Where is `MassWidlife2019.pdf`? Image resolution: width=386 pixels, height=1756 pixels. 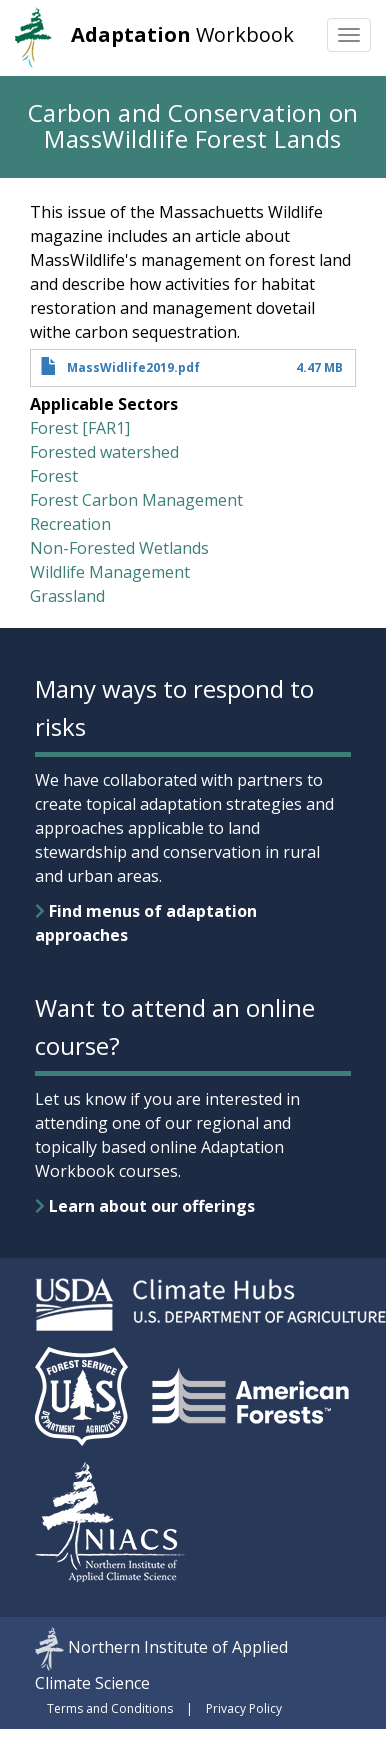 MassWidlife2019.pdf is located at coordinates (133, 367).